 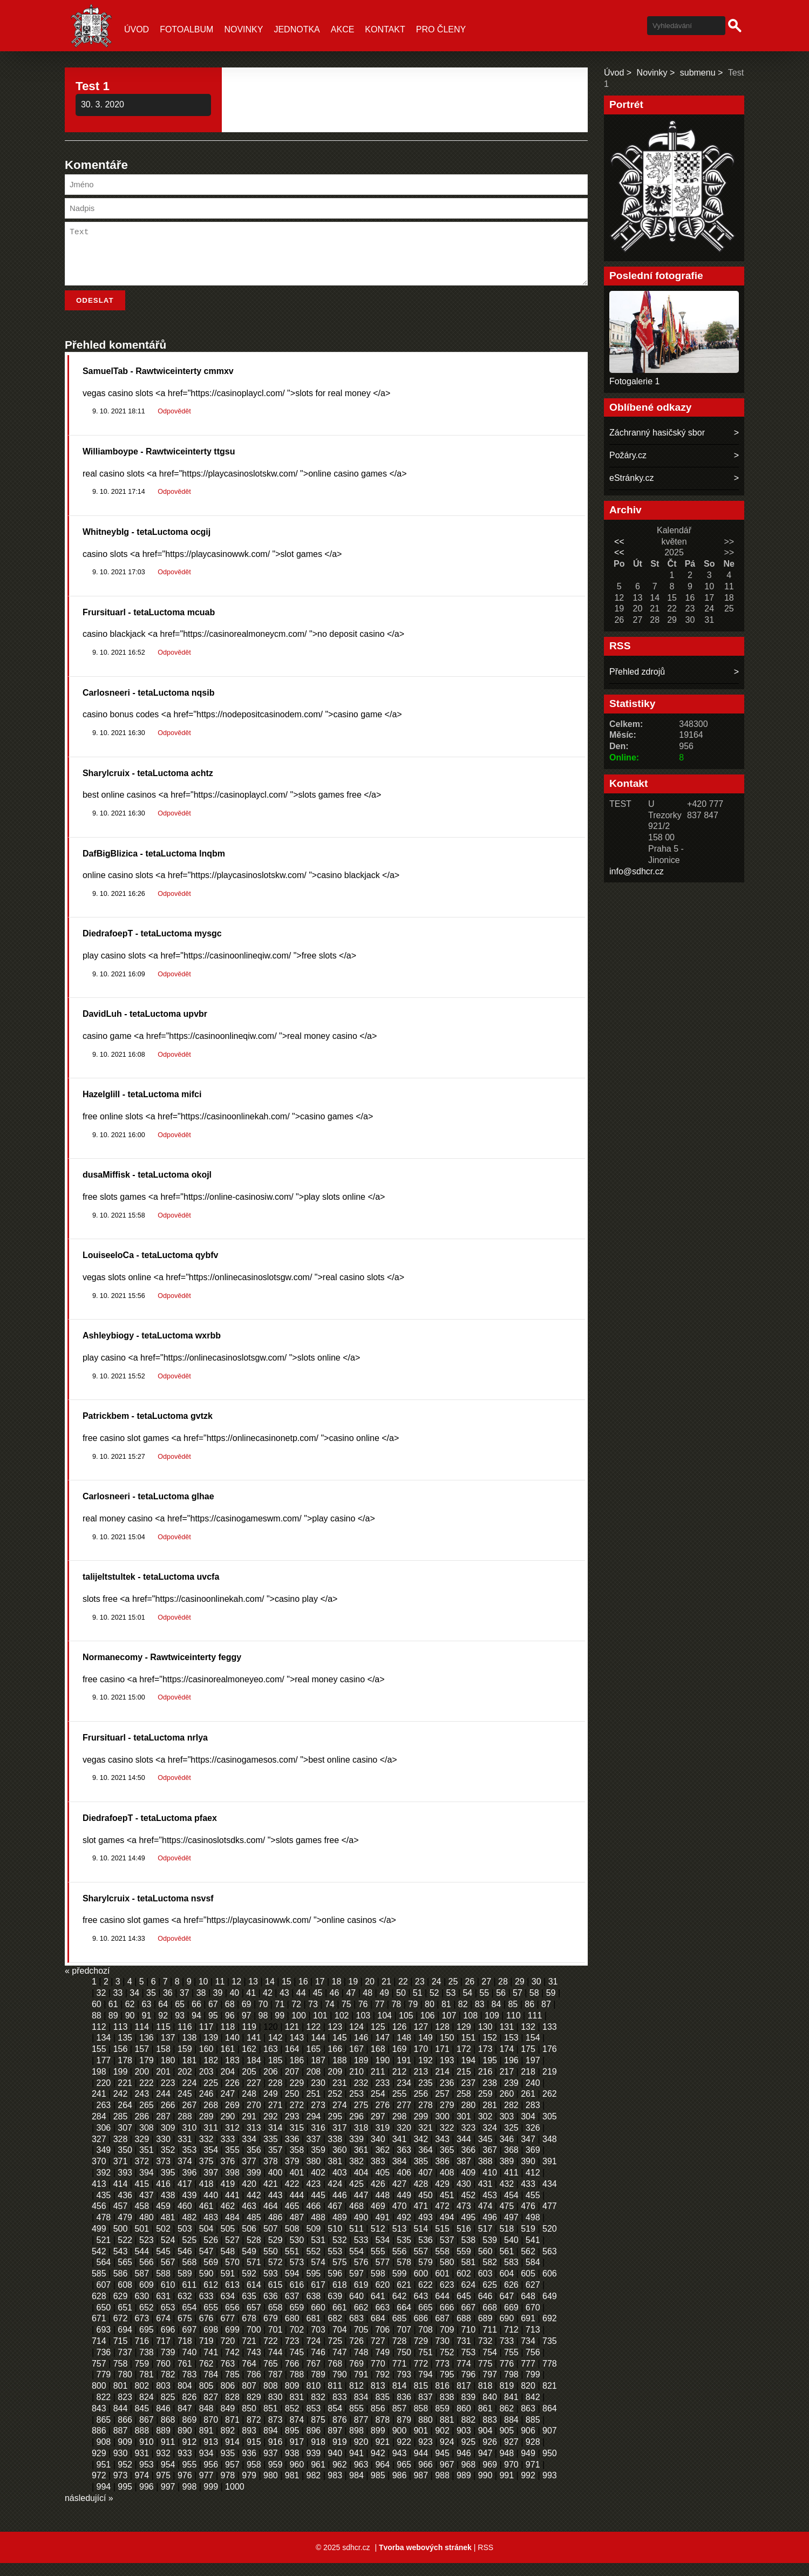 I want to click on 261, so click(x=528, y=2106).